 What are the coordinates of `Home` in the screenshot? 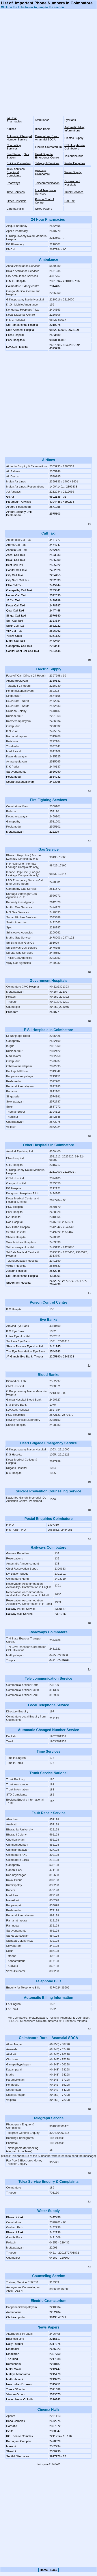 It's located at (44, 2570).